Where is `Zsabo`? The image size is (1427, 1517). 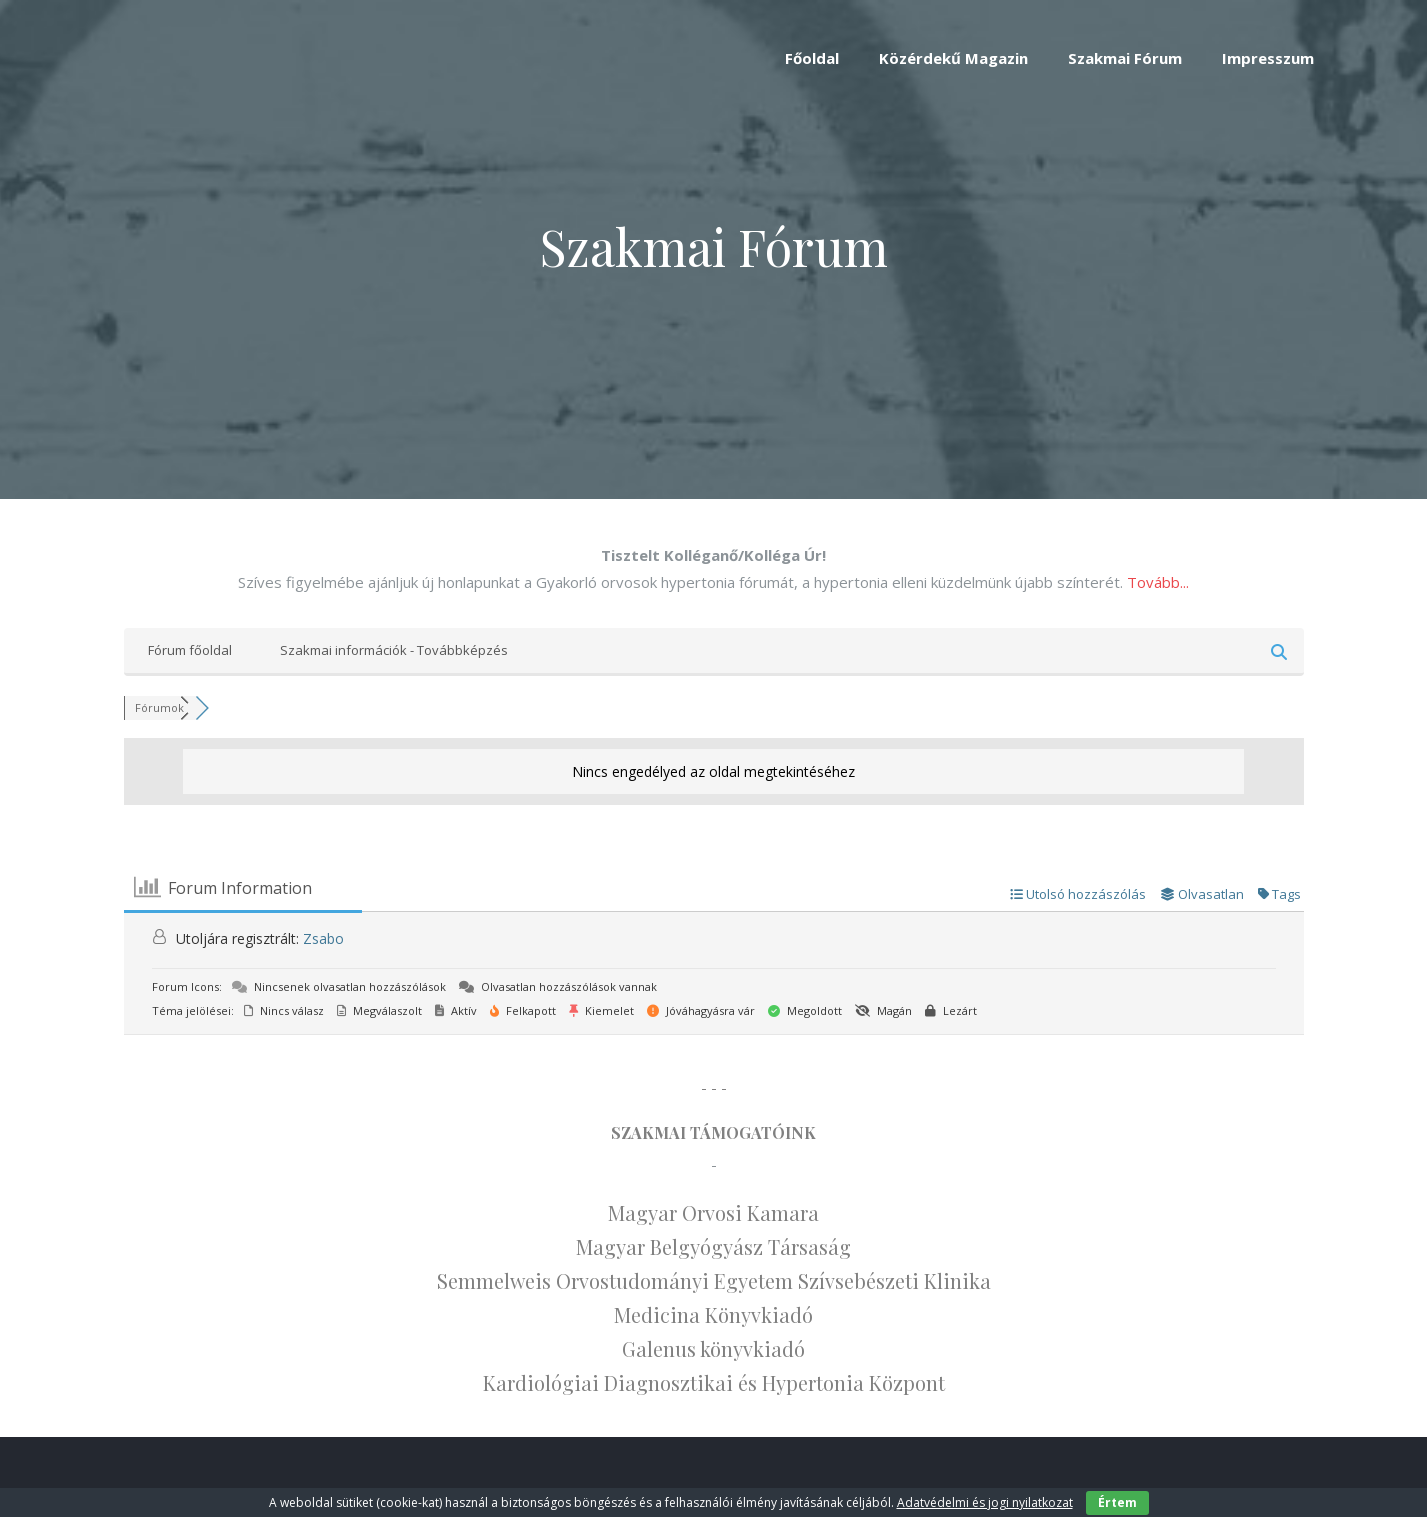
Zsabo is located at coordinates (323, 938).